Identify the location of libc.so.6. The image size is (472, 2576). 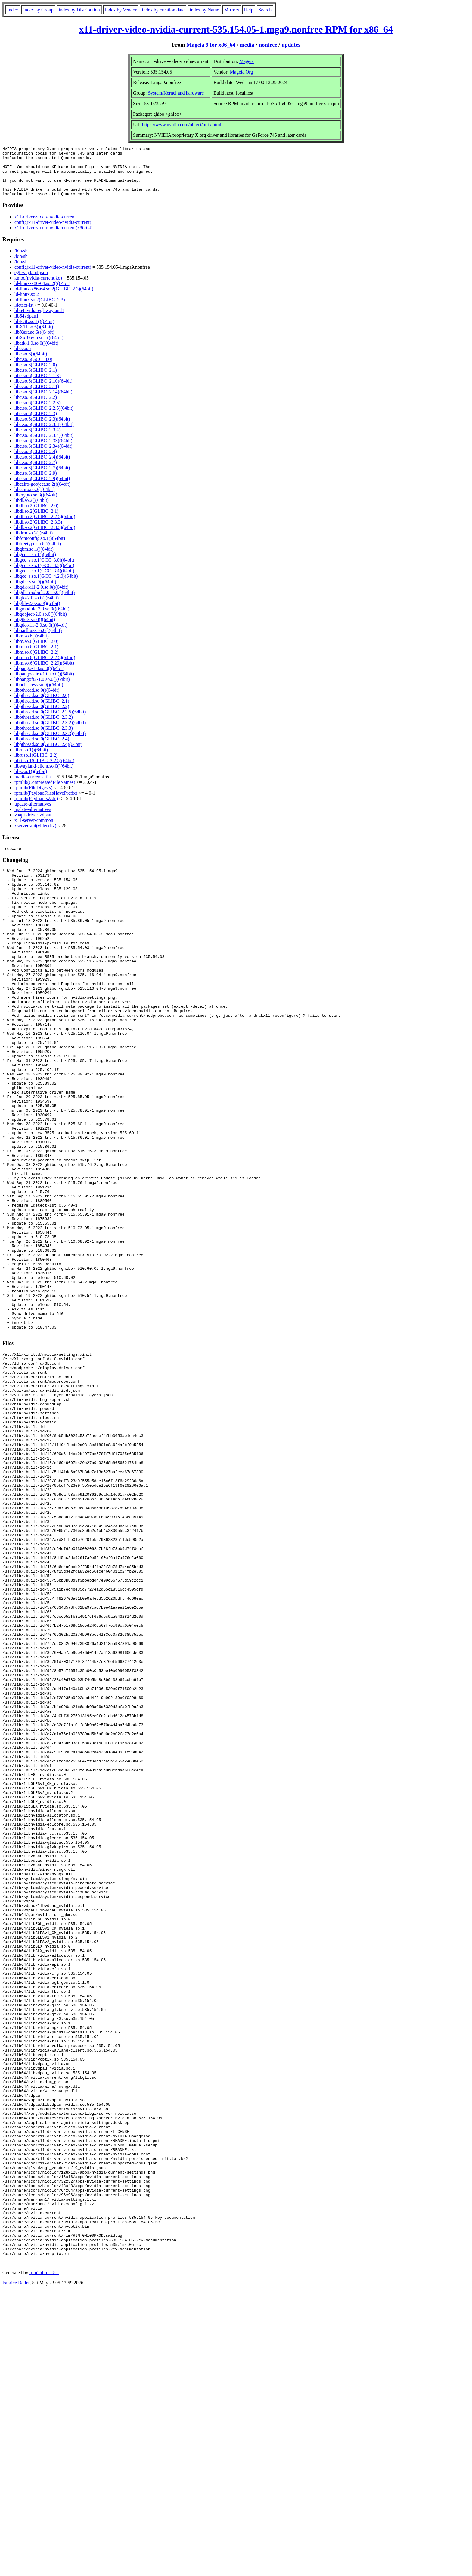
(22, 358).